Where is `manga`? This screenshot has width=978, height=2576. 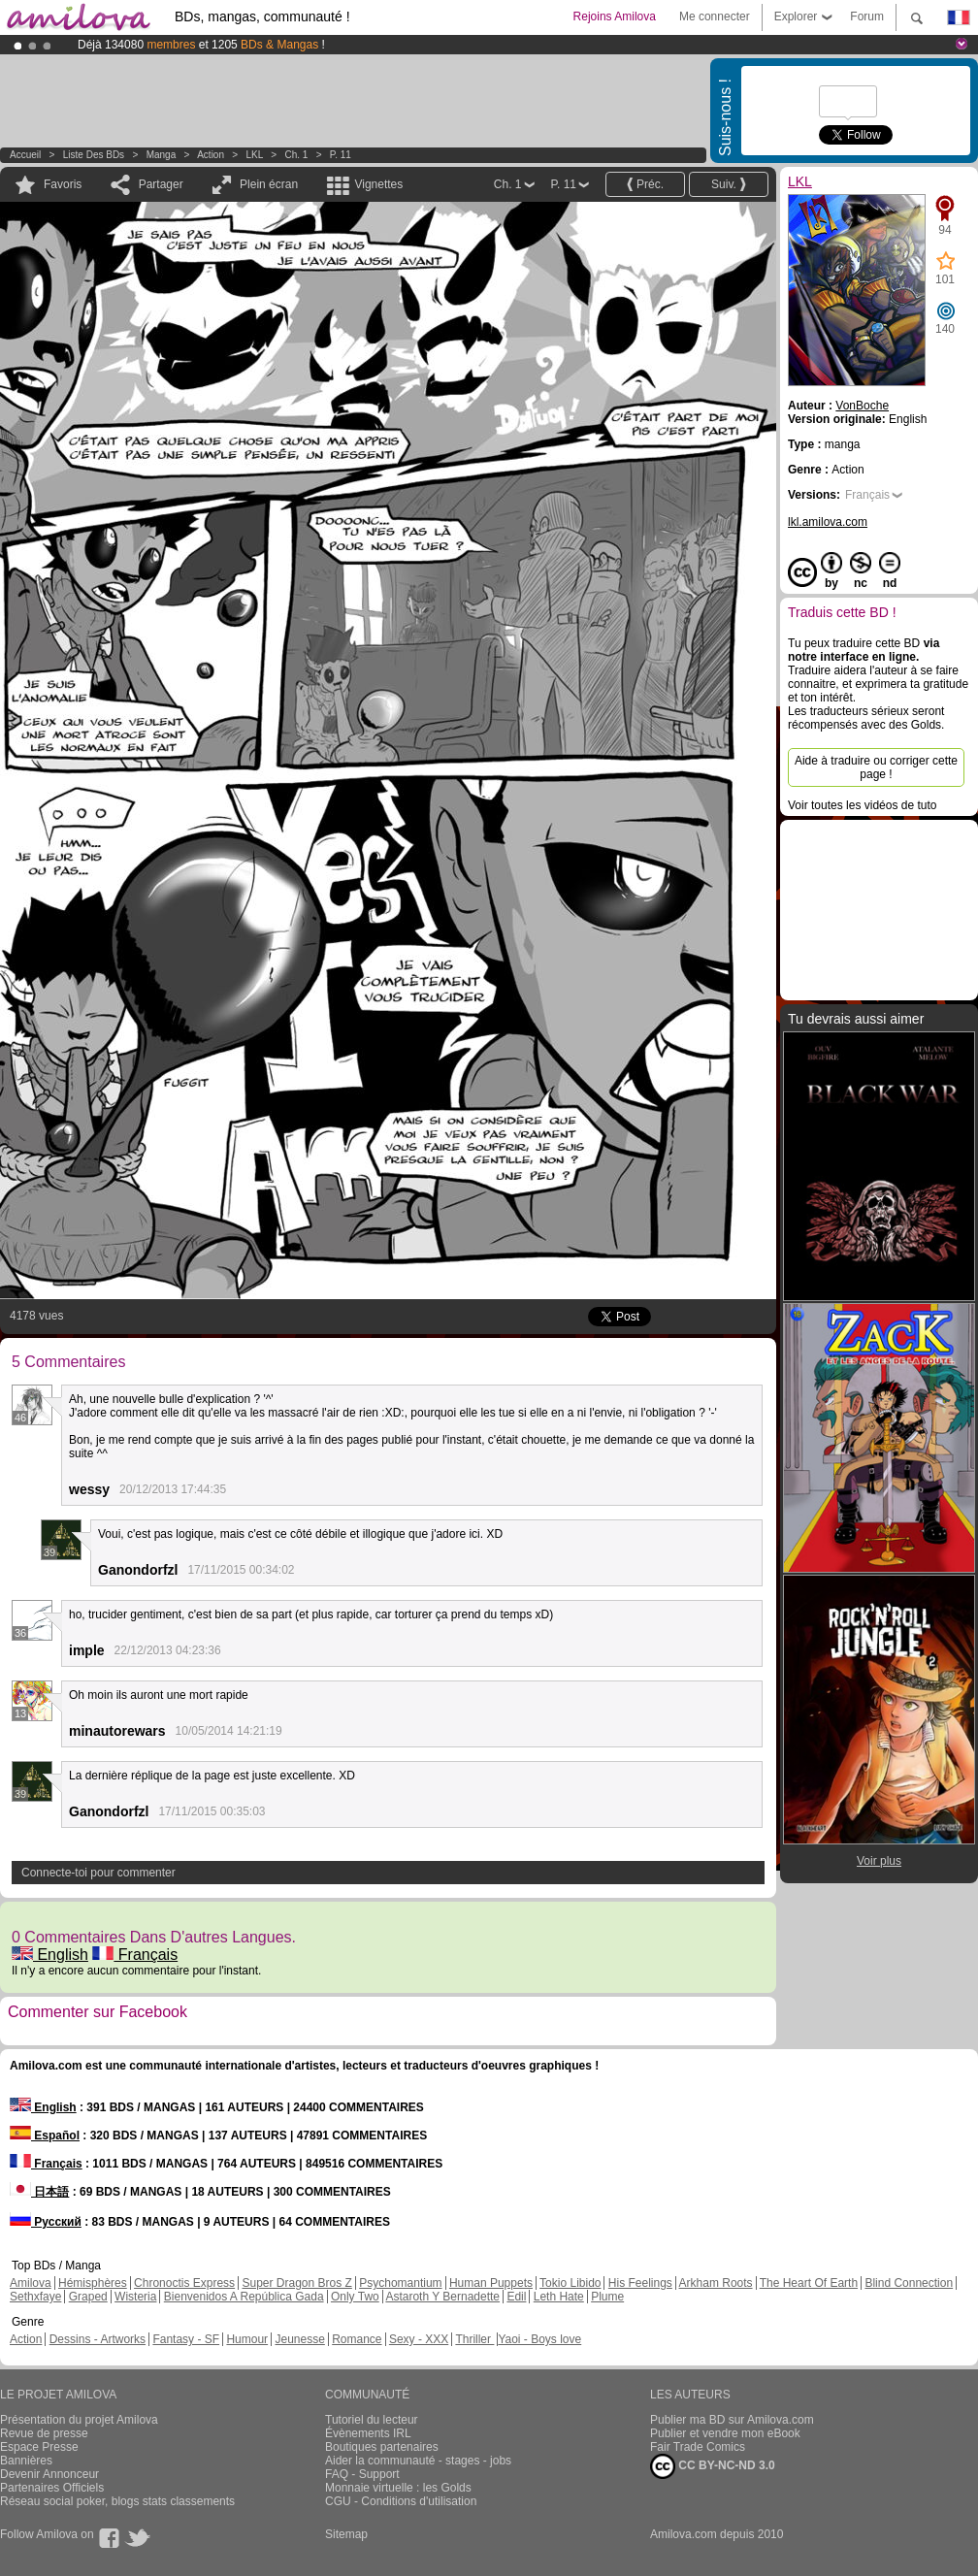 manga is located at coordinates (162, 154).